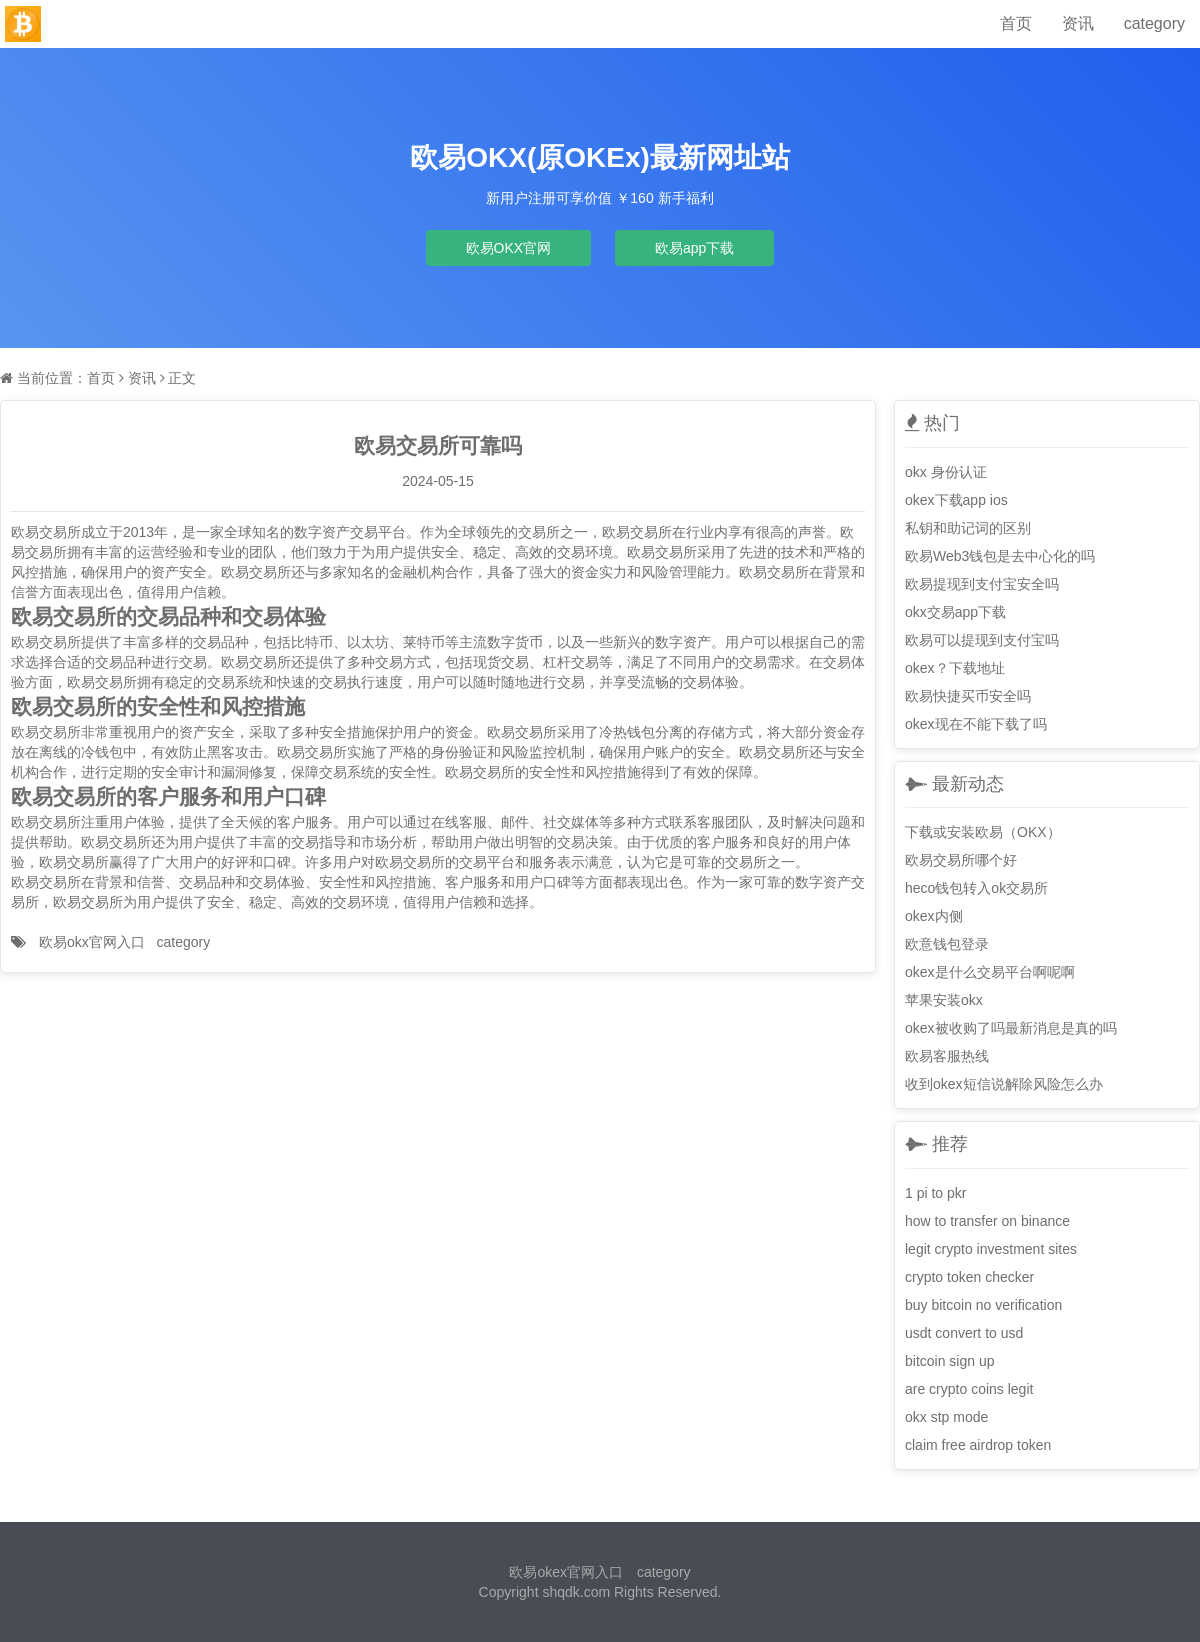  What do you see at coordinates (1000, 556) in the screenshot?
I see `欧易Web3钱包是去中心化的吗` at bounding box center [1000, 556].